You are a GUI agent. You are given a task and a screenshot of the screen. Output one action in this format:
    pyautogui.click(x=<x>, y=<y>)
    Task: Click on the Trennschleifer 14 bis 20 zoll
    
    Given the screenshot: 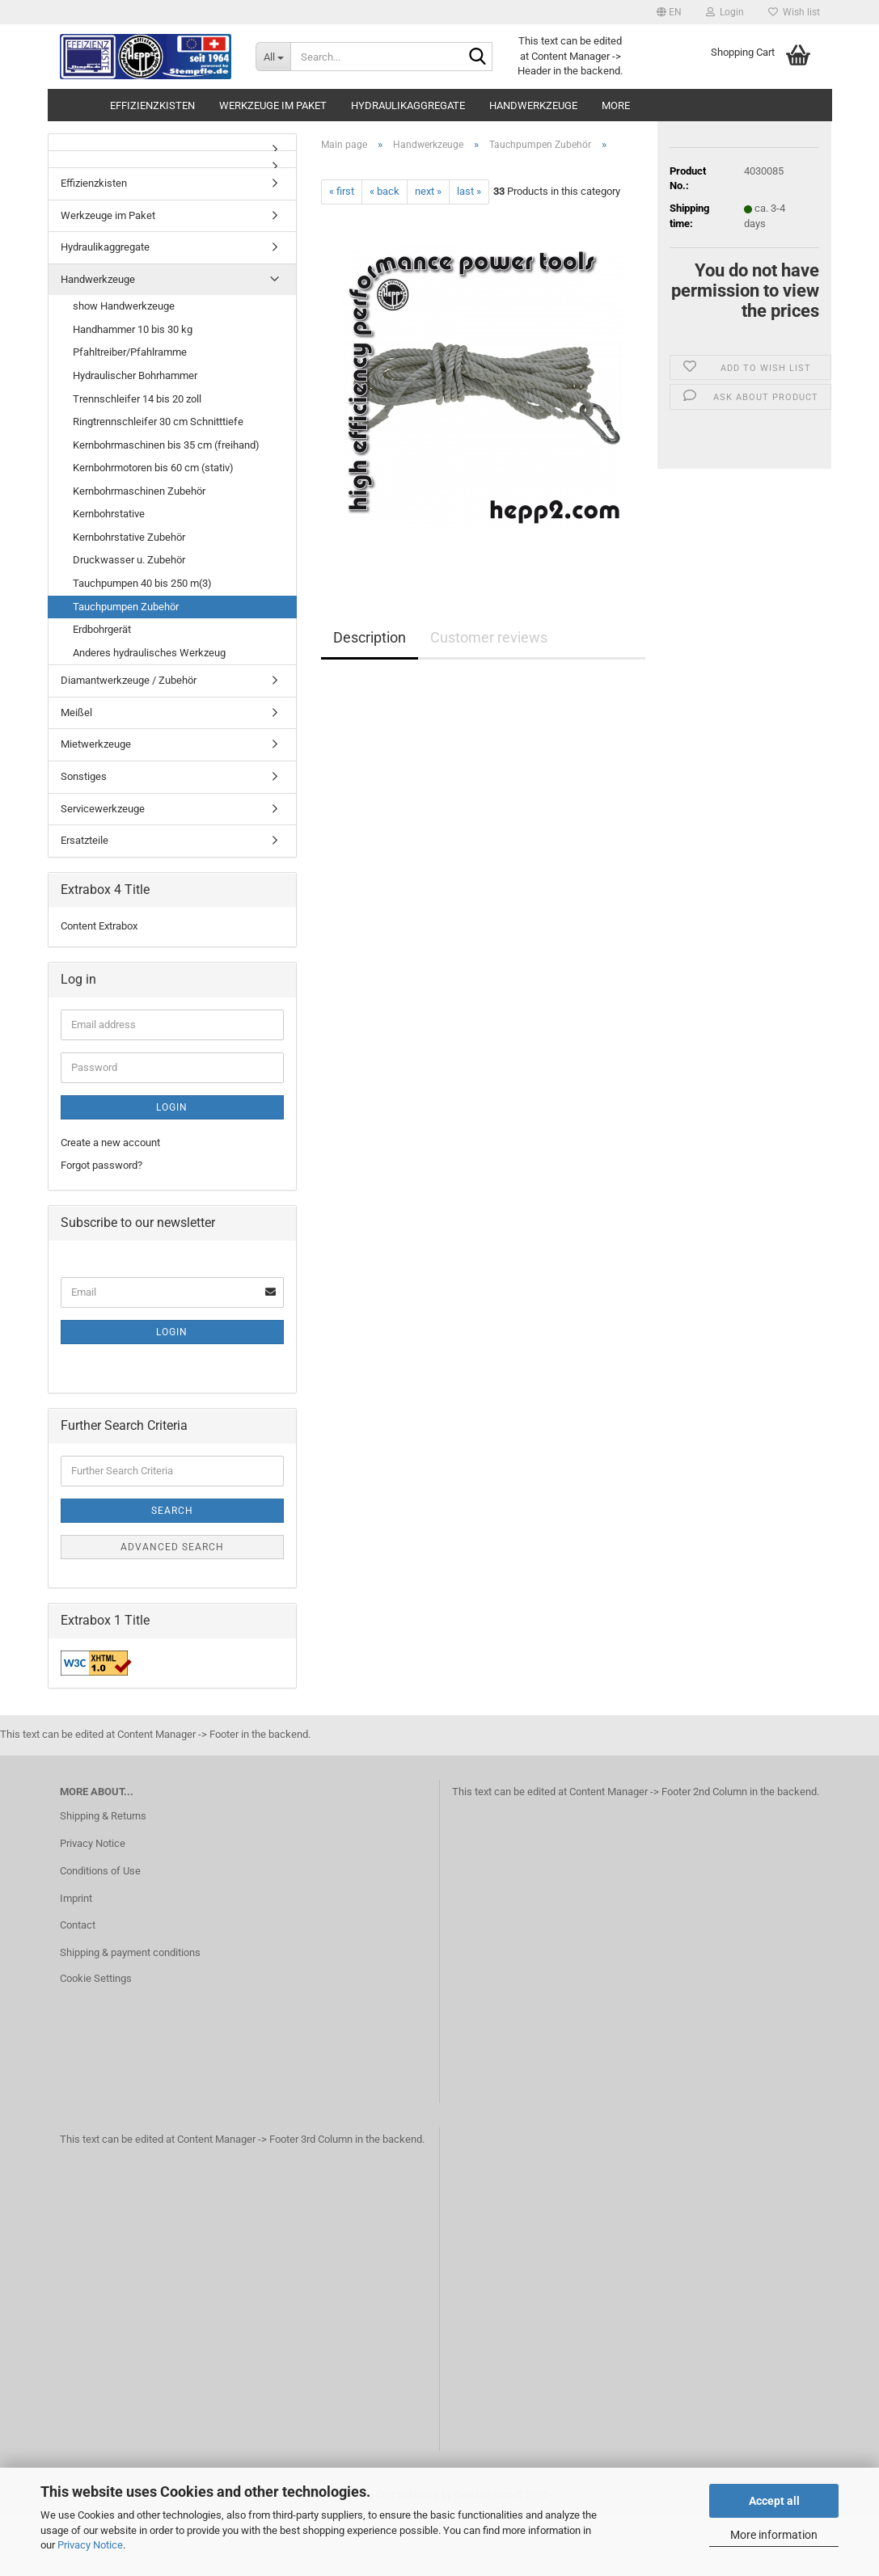 What is the action you would take?
    pyautogui.click(x=137, y=399)
    